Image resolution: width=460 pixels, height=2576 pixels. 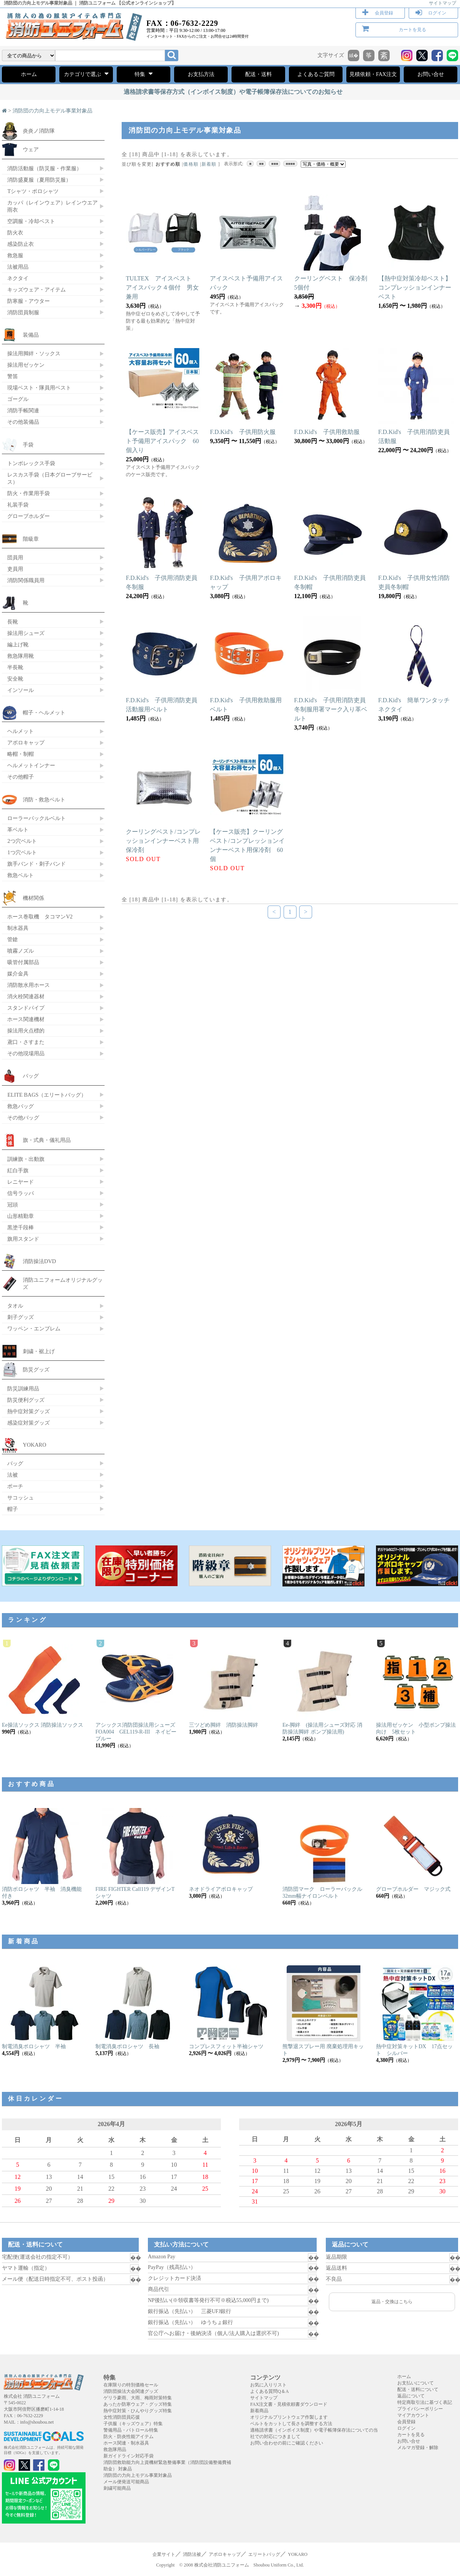 I want to click on 消防活動服（防災服・作業服）, so click(x=44, y=168).